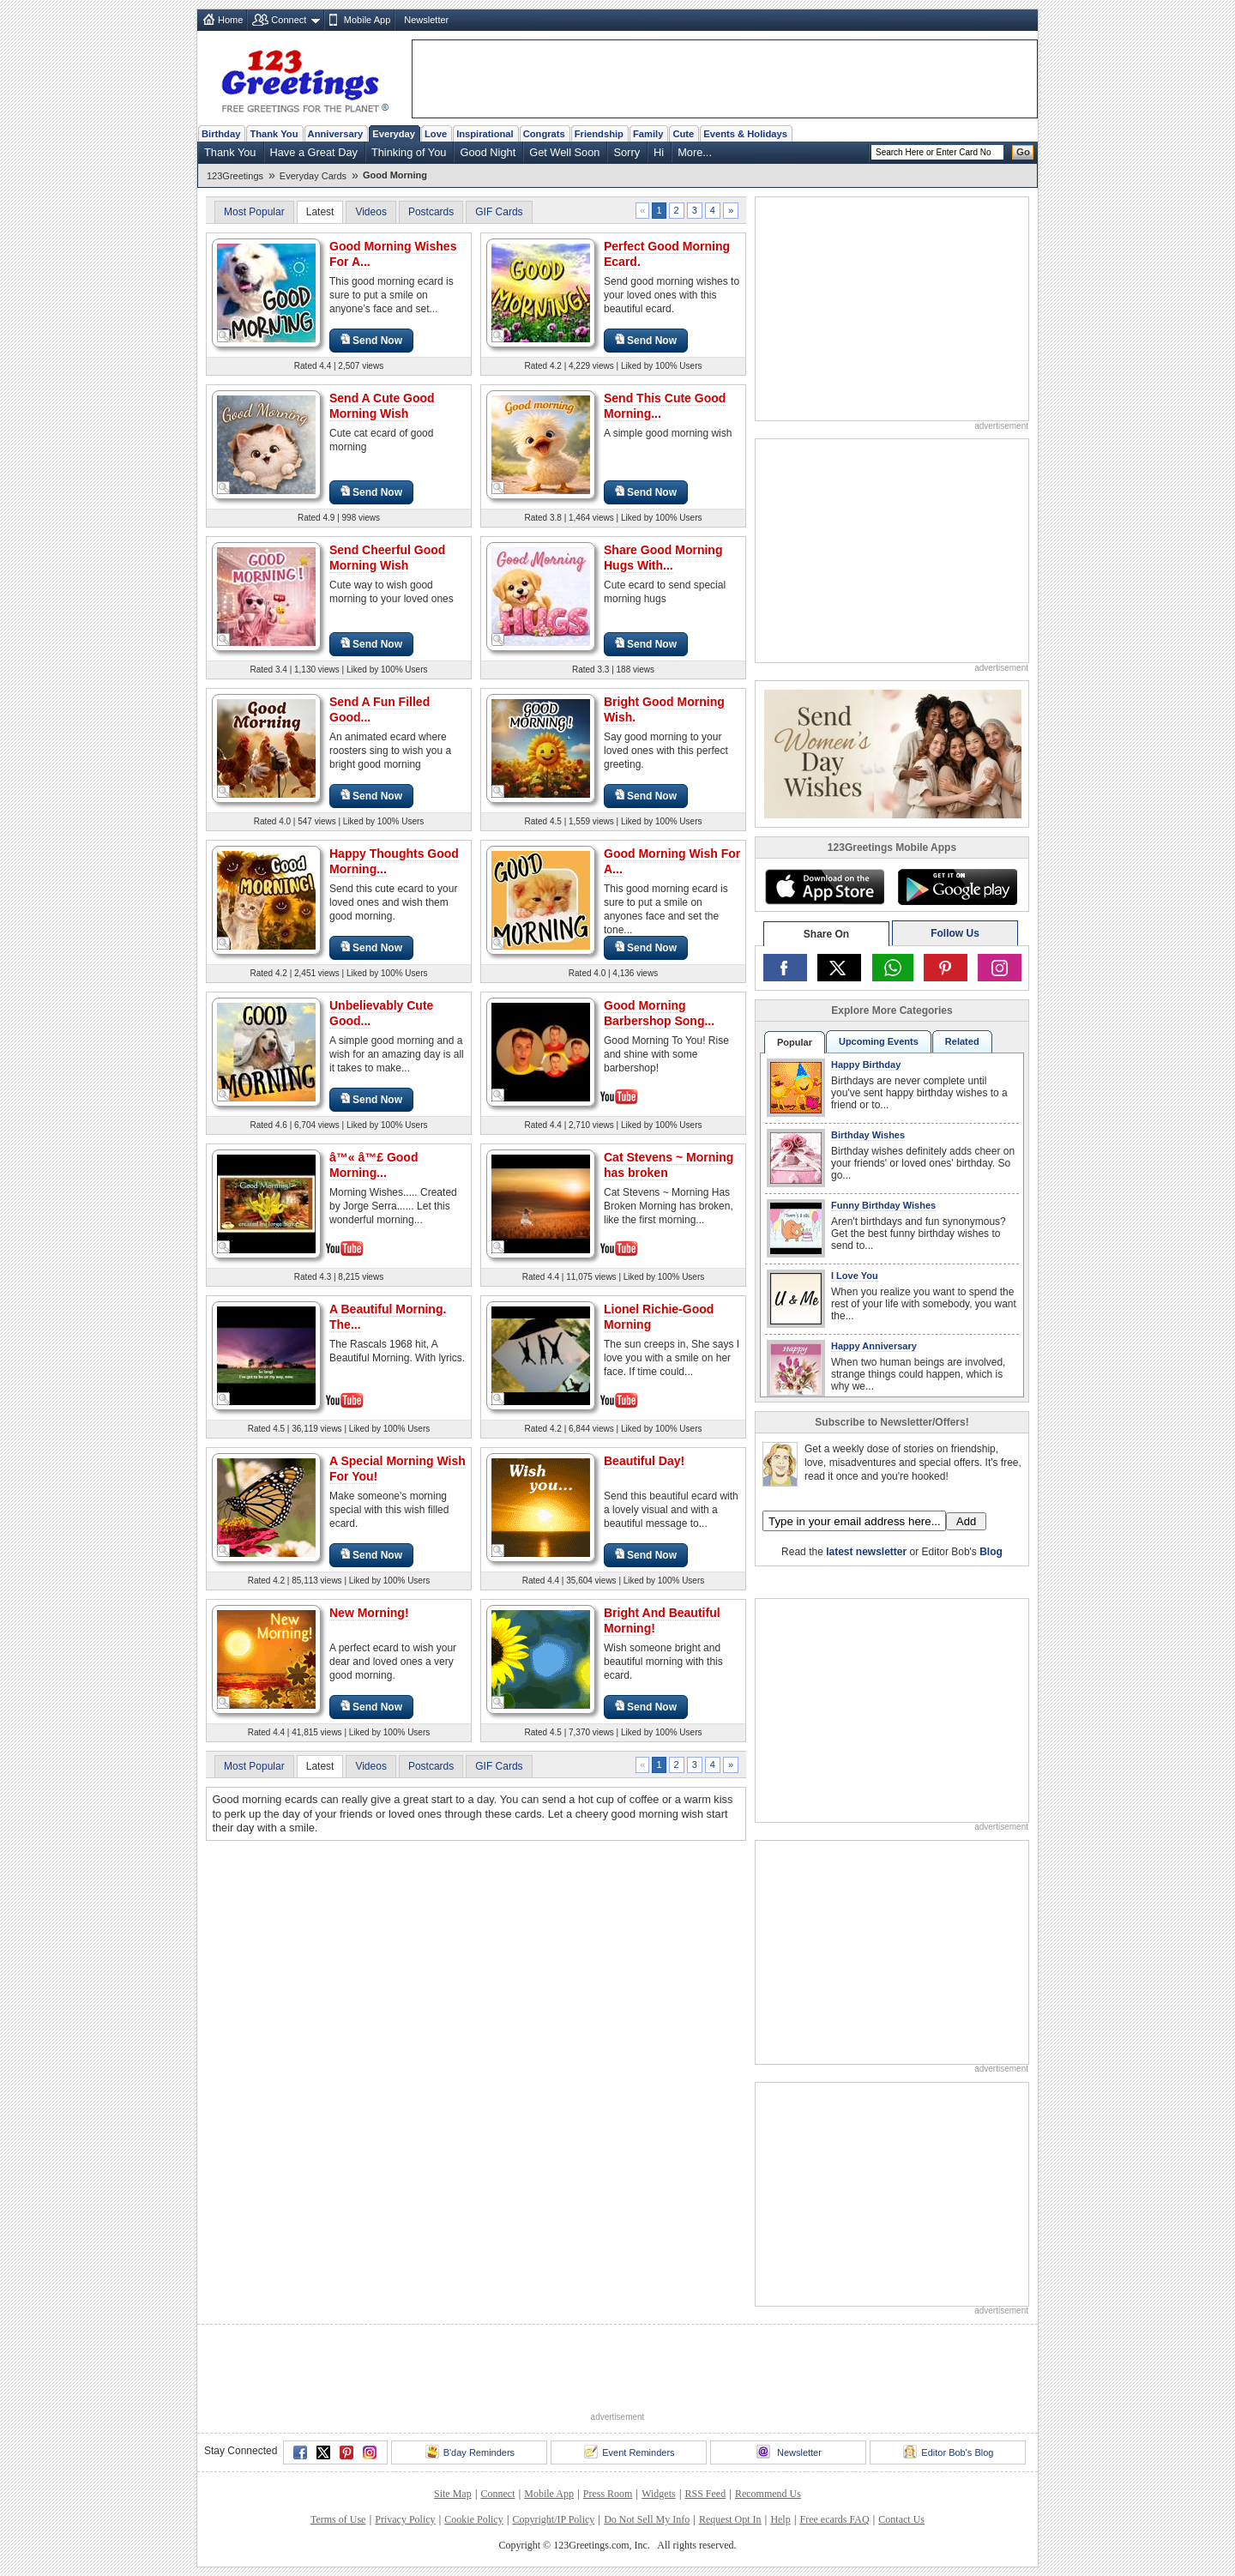 The height and width of the screenshot is (2576, 1235). What do you see at coordinates (659, 2494) in the screenshot?
I see `Widgets` at bounding box center [659, 2494].